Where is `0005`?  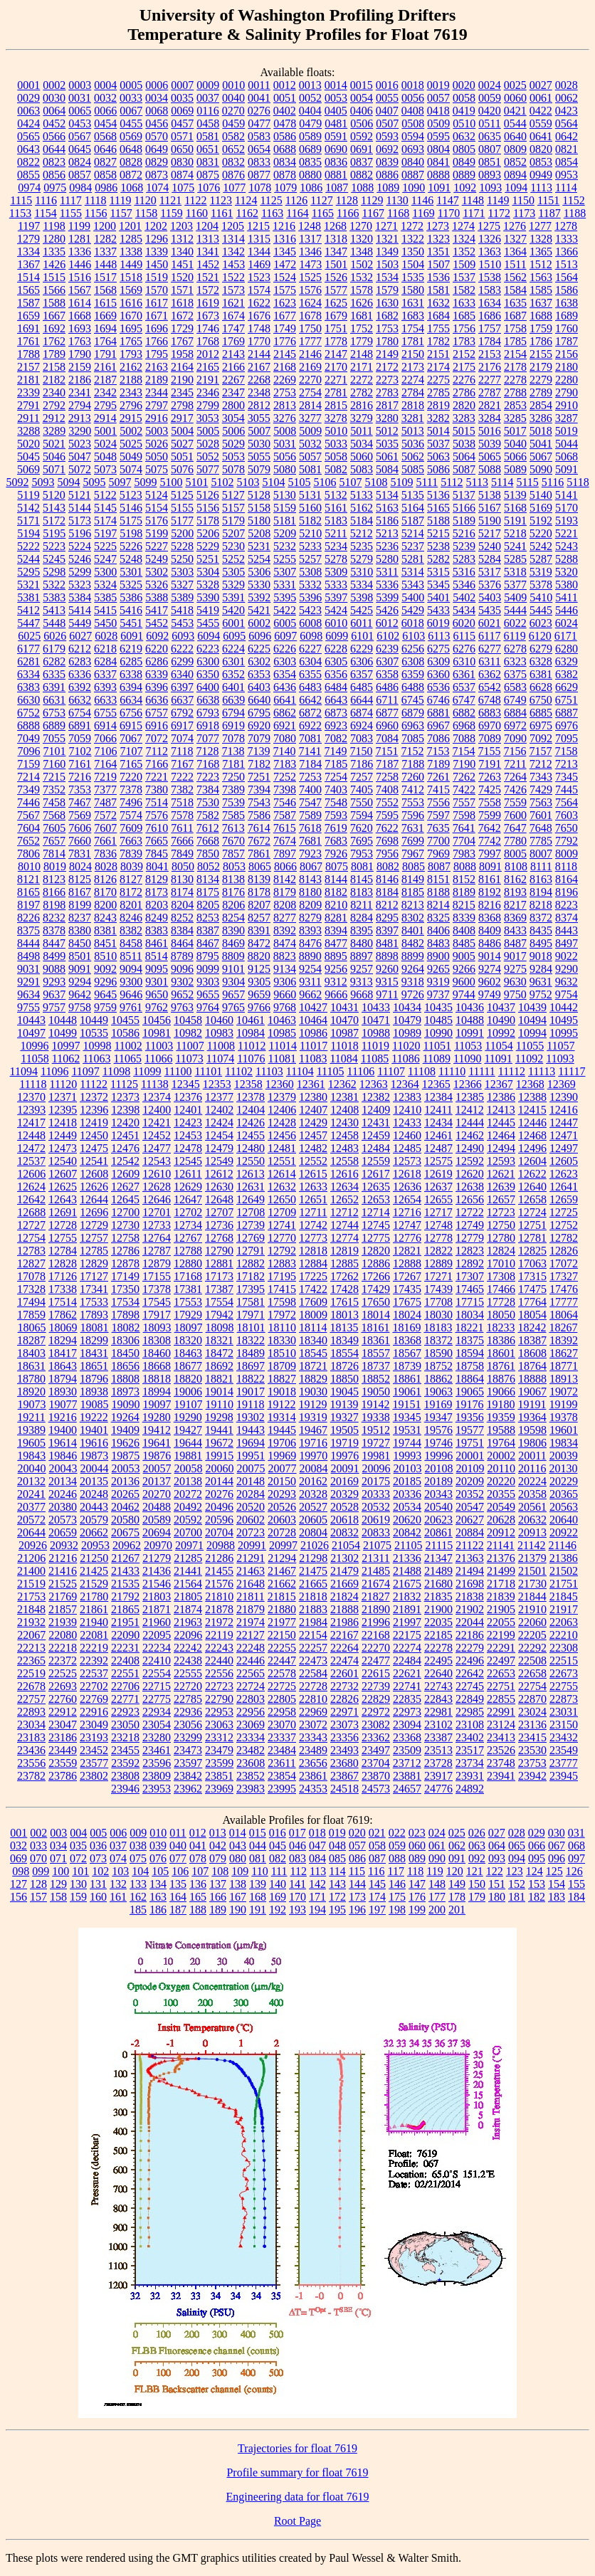
0005 is located at coordinates (131, 85).